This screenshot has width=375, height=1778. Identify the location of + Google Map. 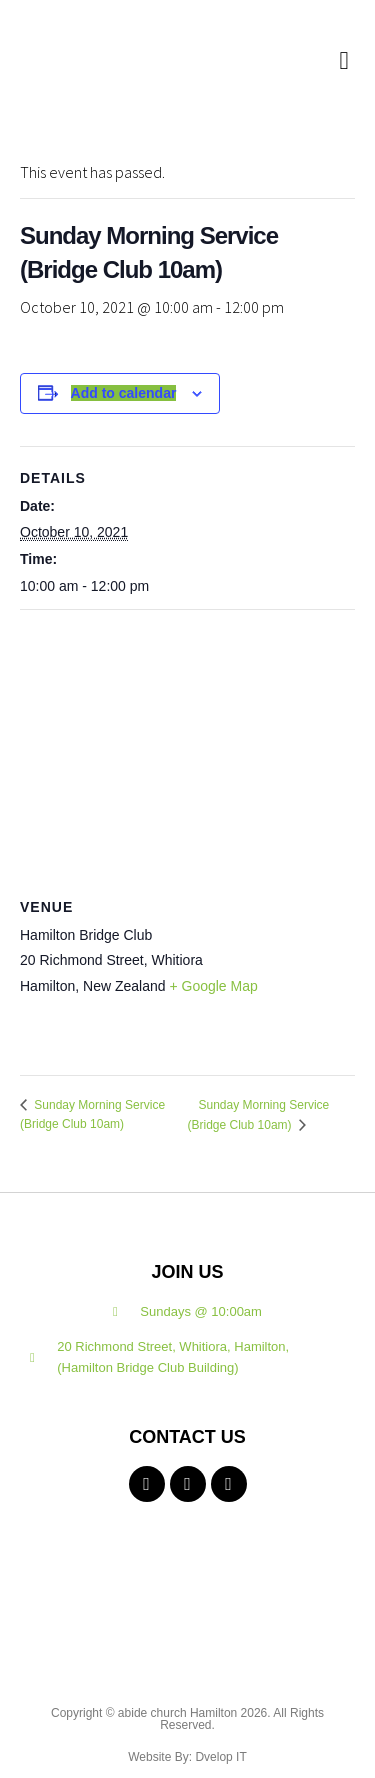
(213, 986).